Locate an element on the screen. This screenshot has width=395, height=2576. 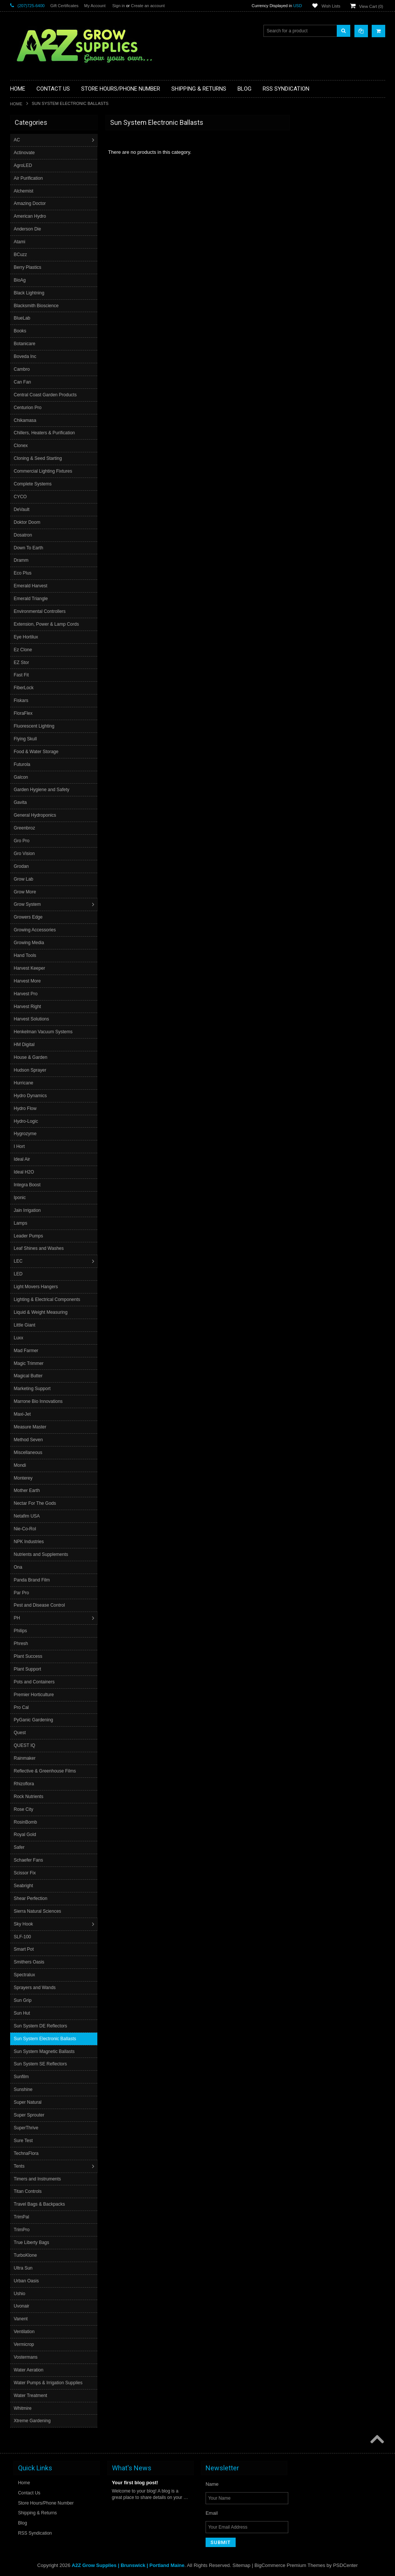
Sun System DE Reflectors is located at coordinates (41, 2026).